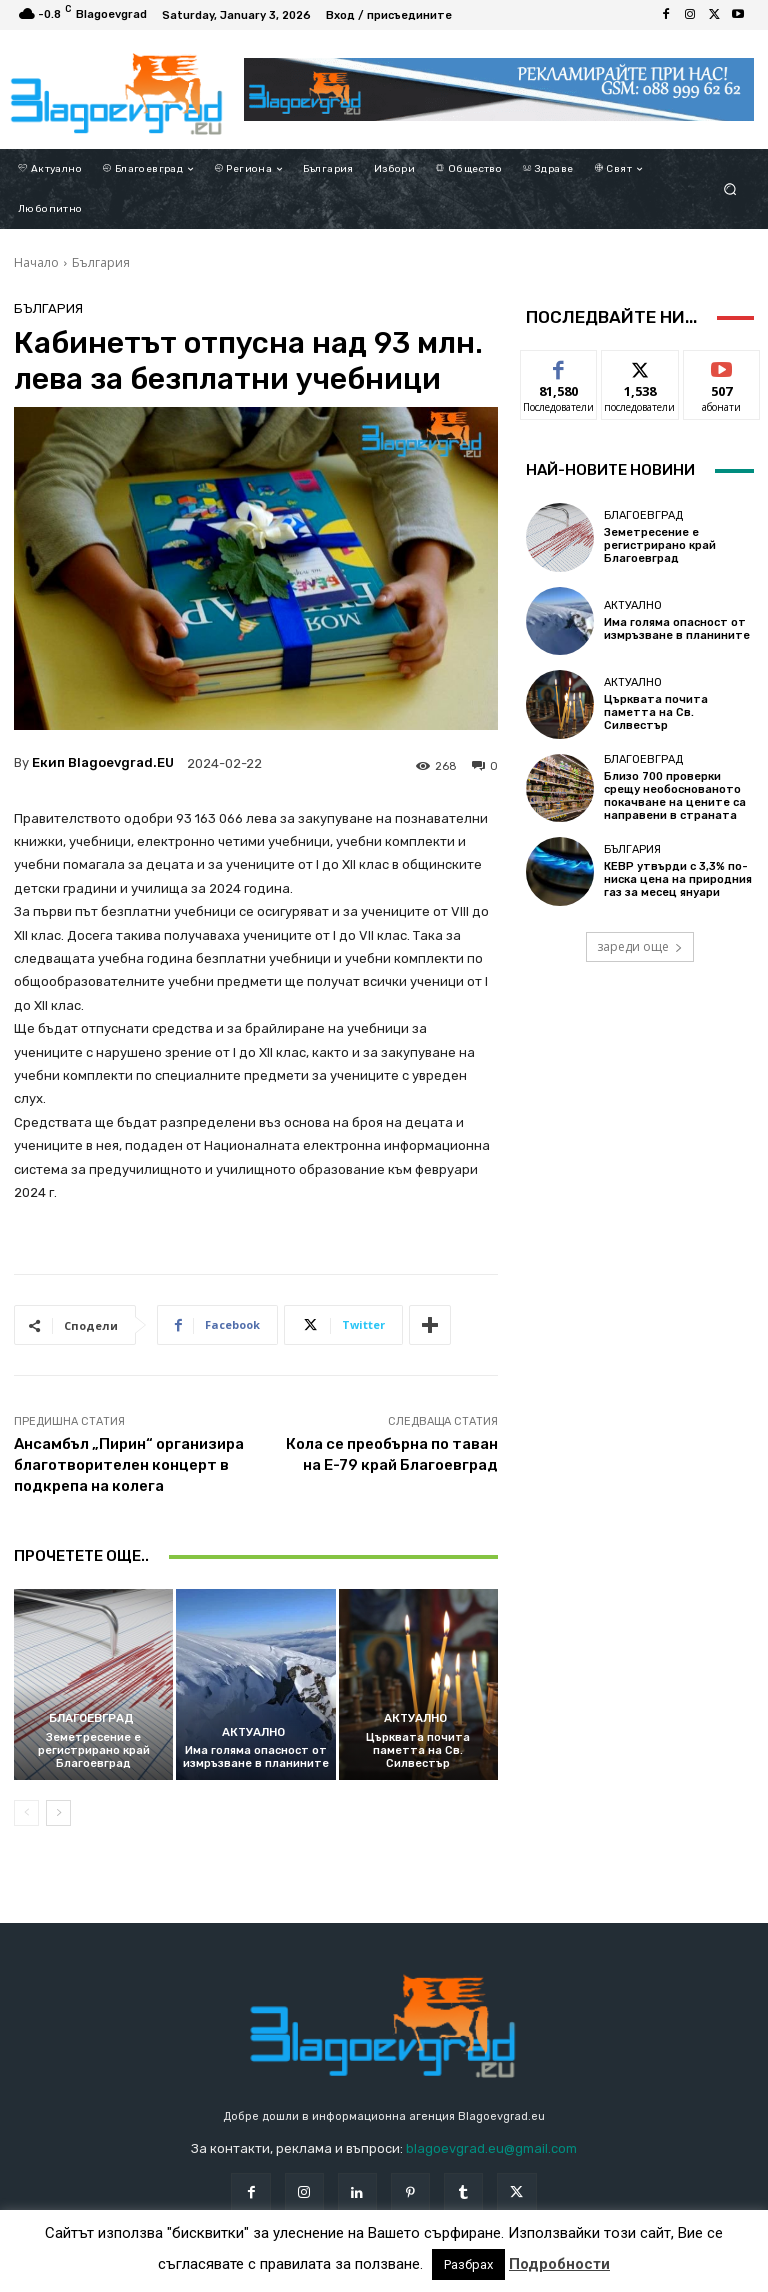  What do you see at coordinates (58, 1813) in the screenshot?
I see `[next-page]` at bounding box center [58, 1813].